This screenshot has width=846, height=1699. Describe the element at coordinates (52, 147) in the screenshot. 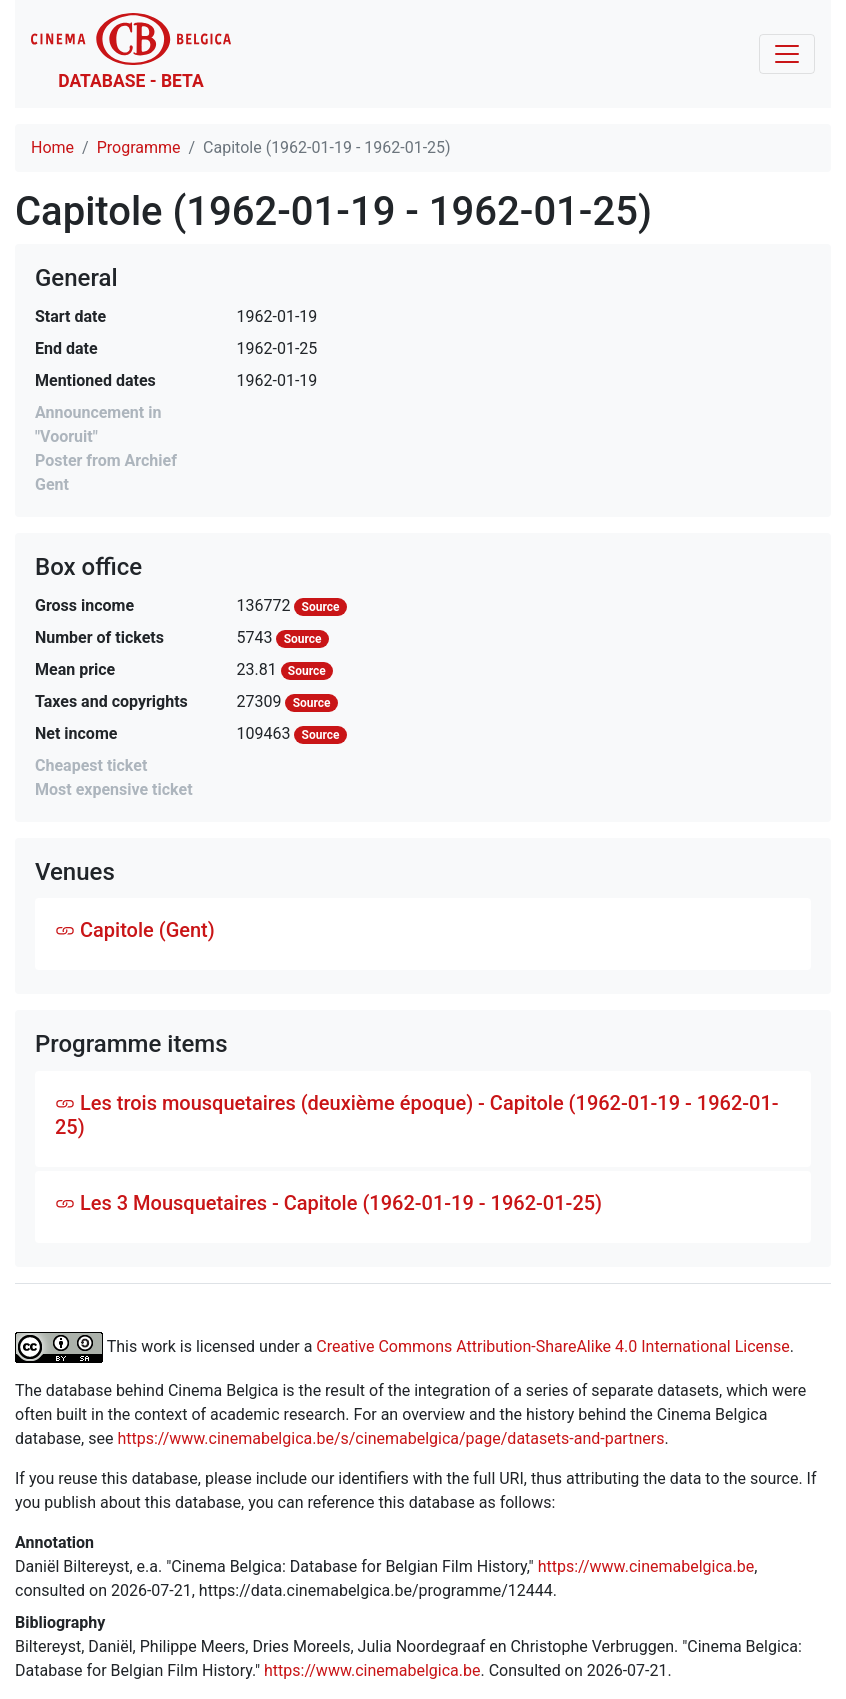

I see `Home` at that location.